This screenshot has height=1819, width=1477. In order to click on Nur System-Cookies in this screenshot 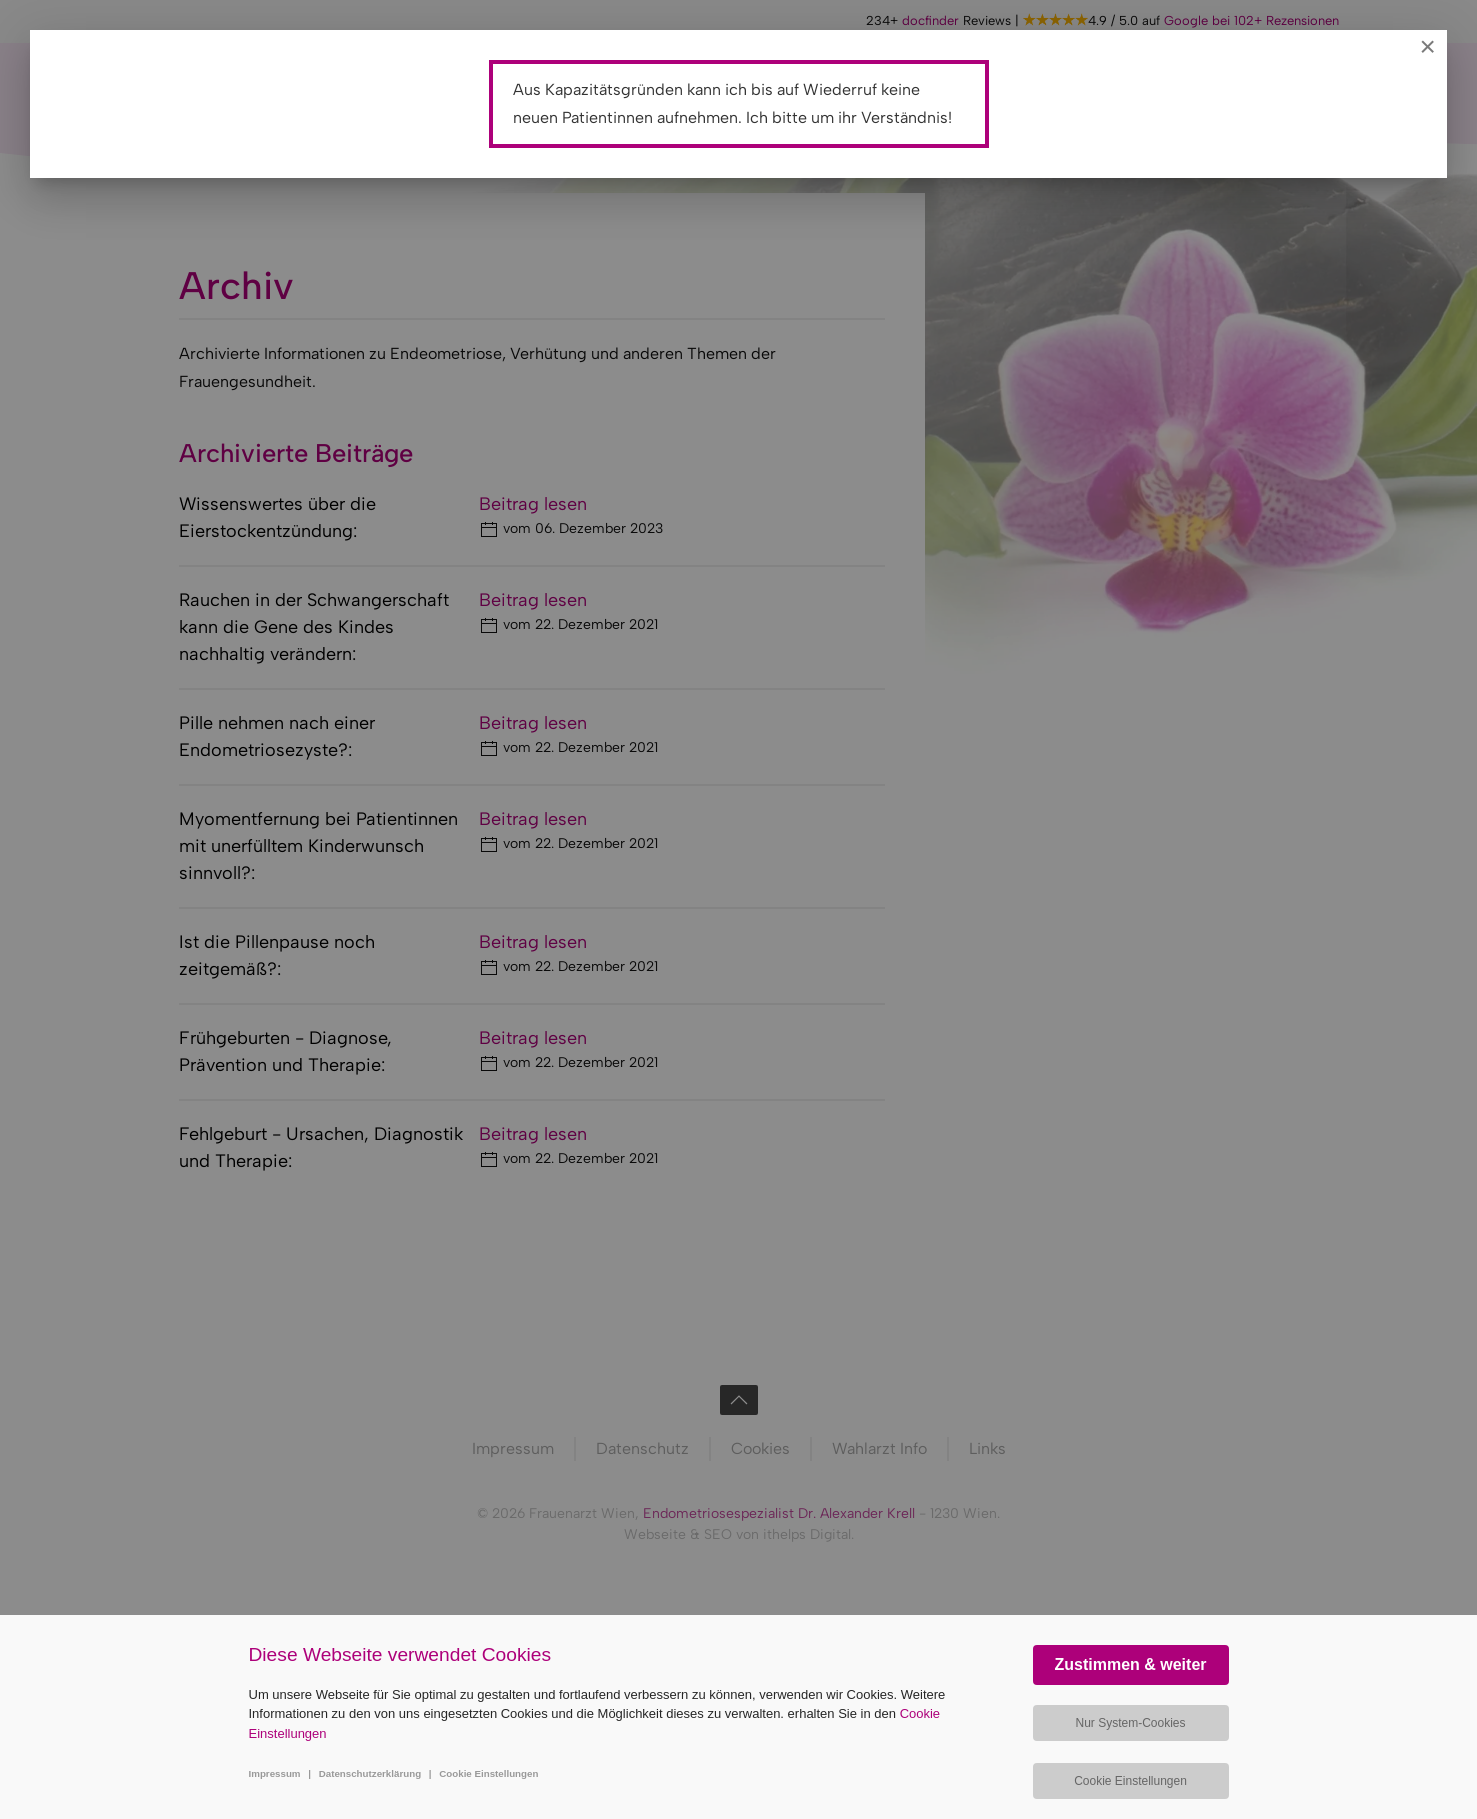, I will do `click(1130, 1723)`.